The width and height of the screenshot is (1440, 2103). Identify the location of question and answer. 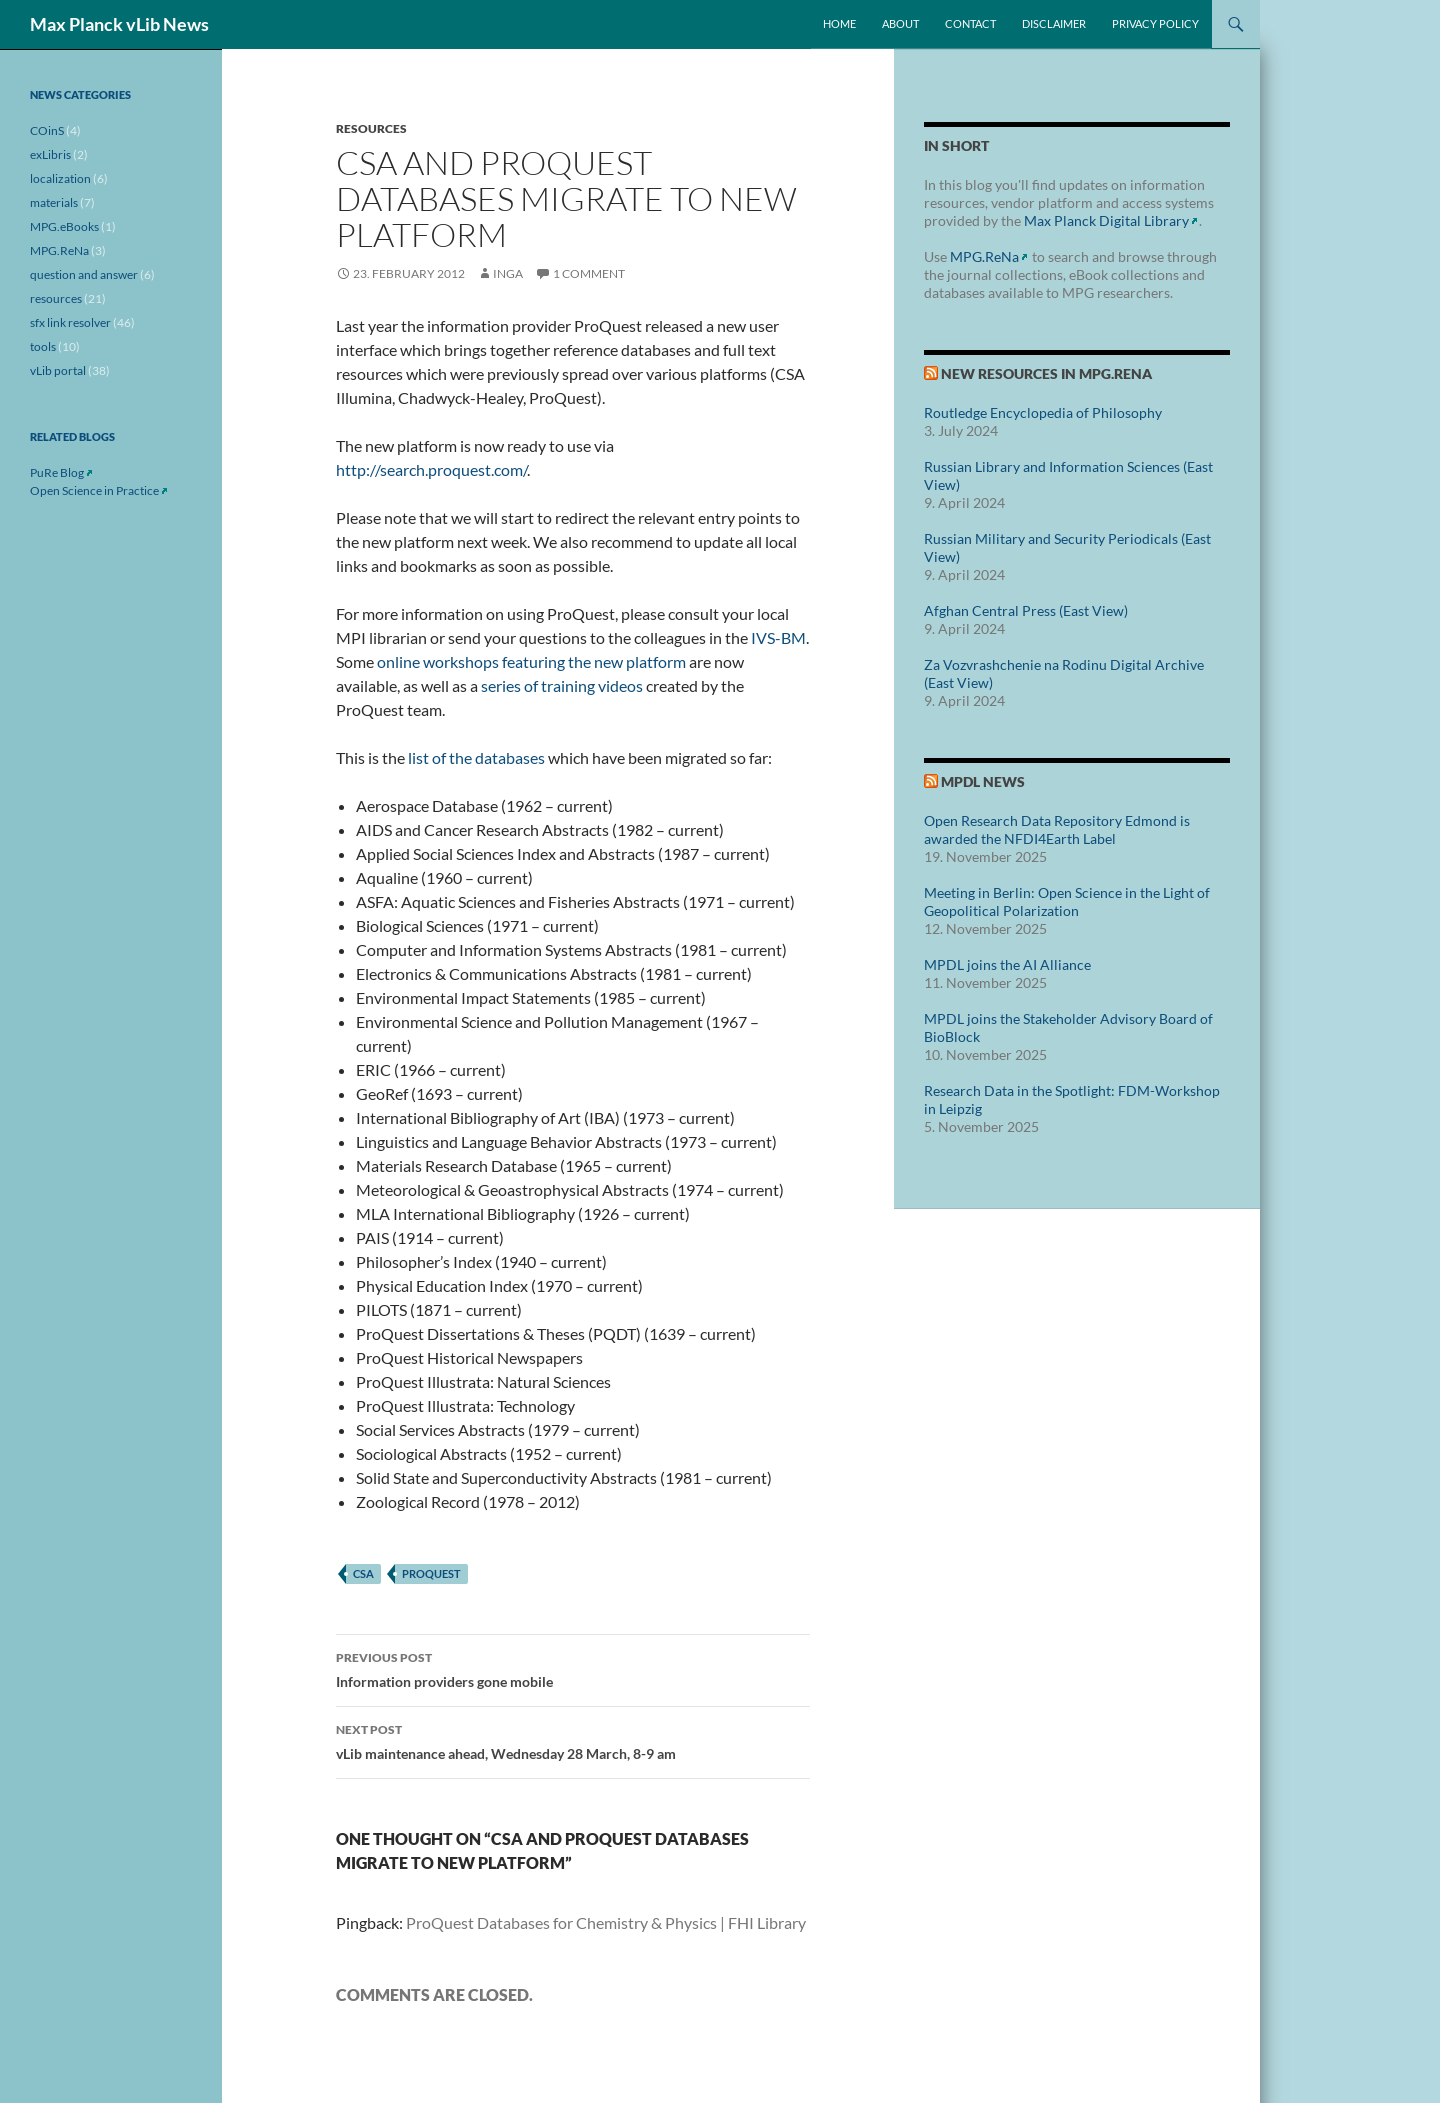
(84, 274).